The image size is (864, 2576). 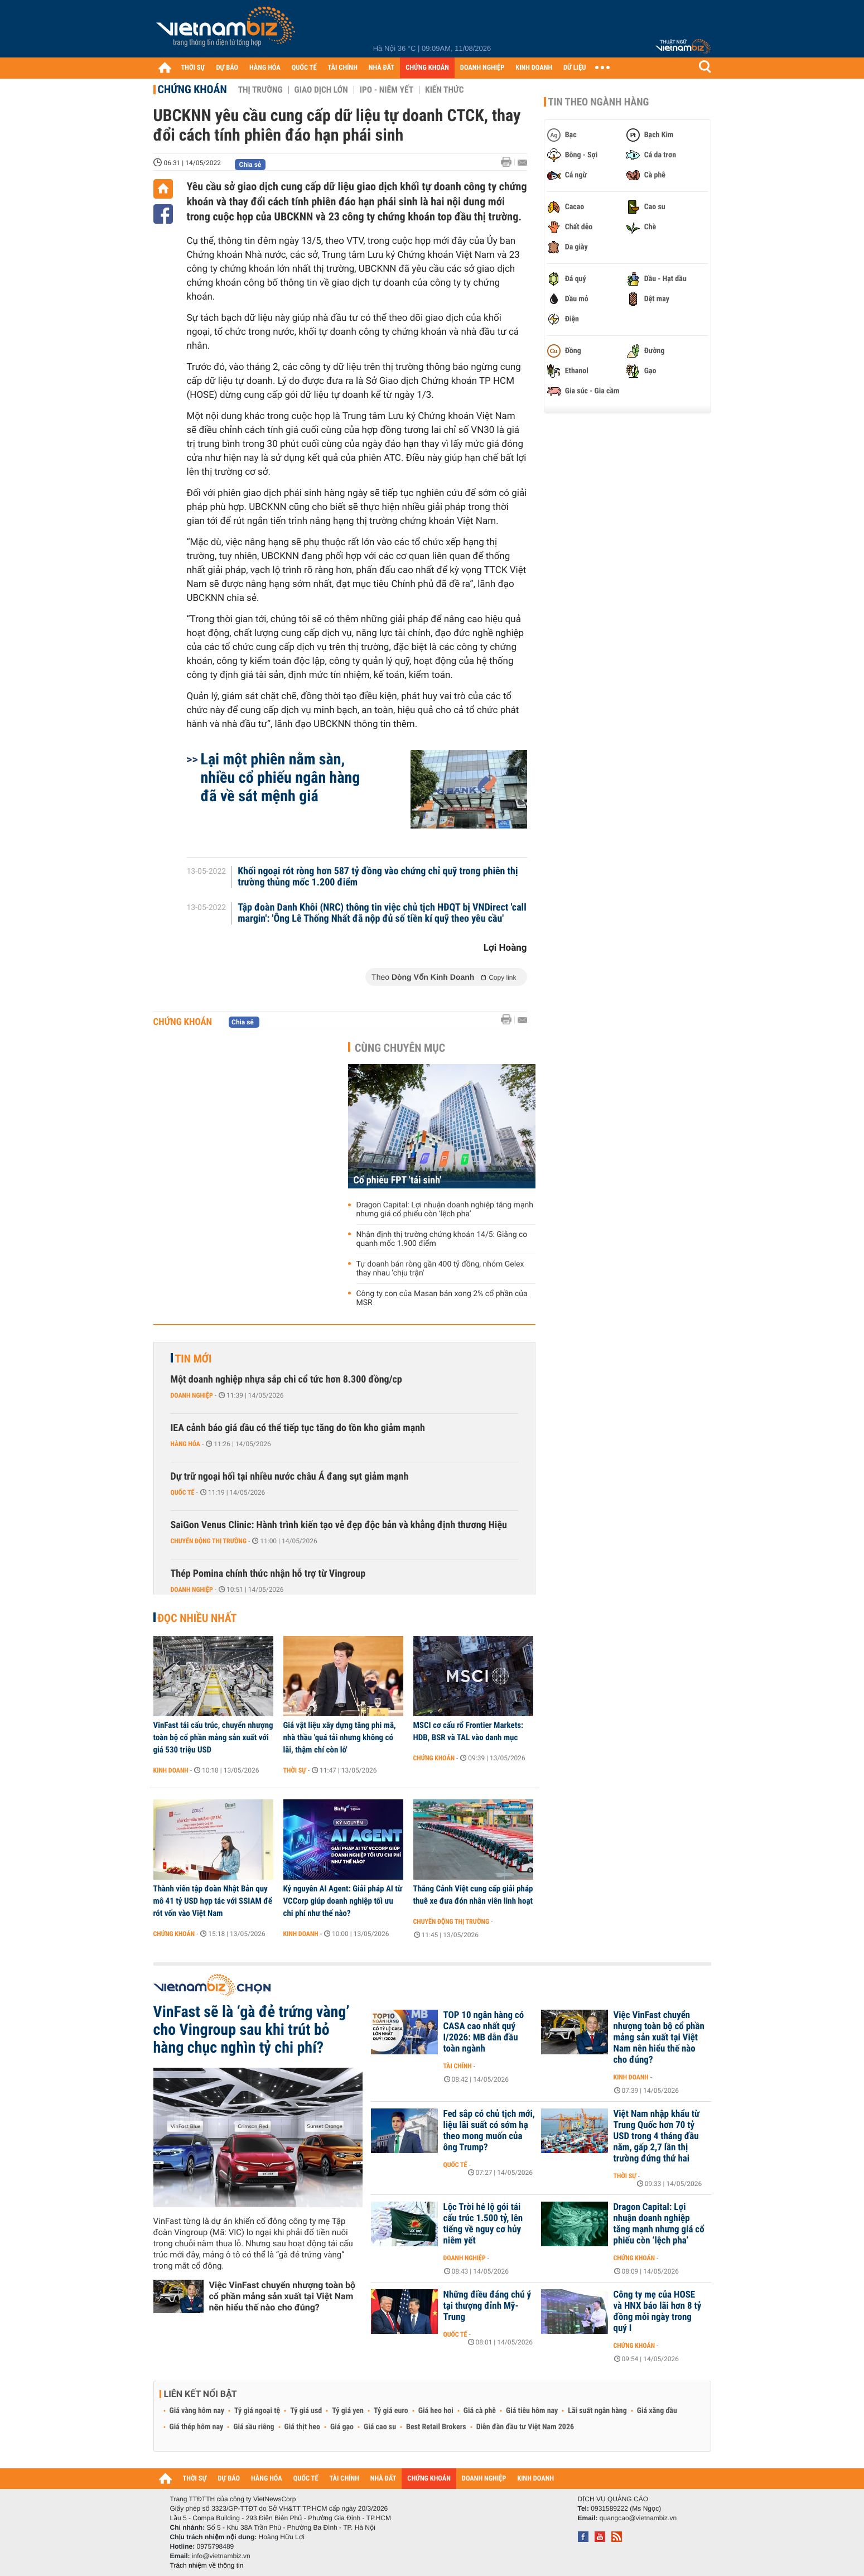 I want to click on Best Retail Brokers, so click(x=436, y=2427).